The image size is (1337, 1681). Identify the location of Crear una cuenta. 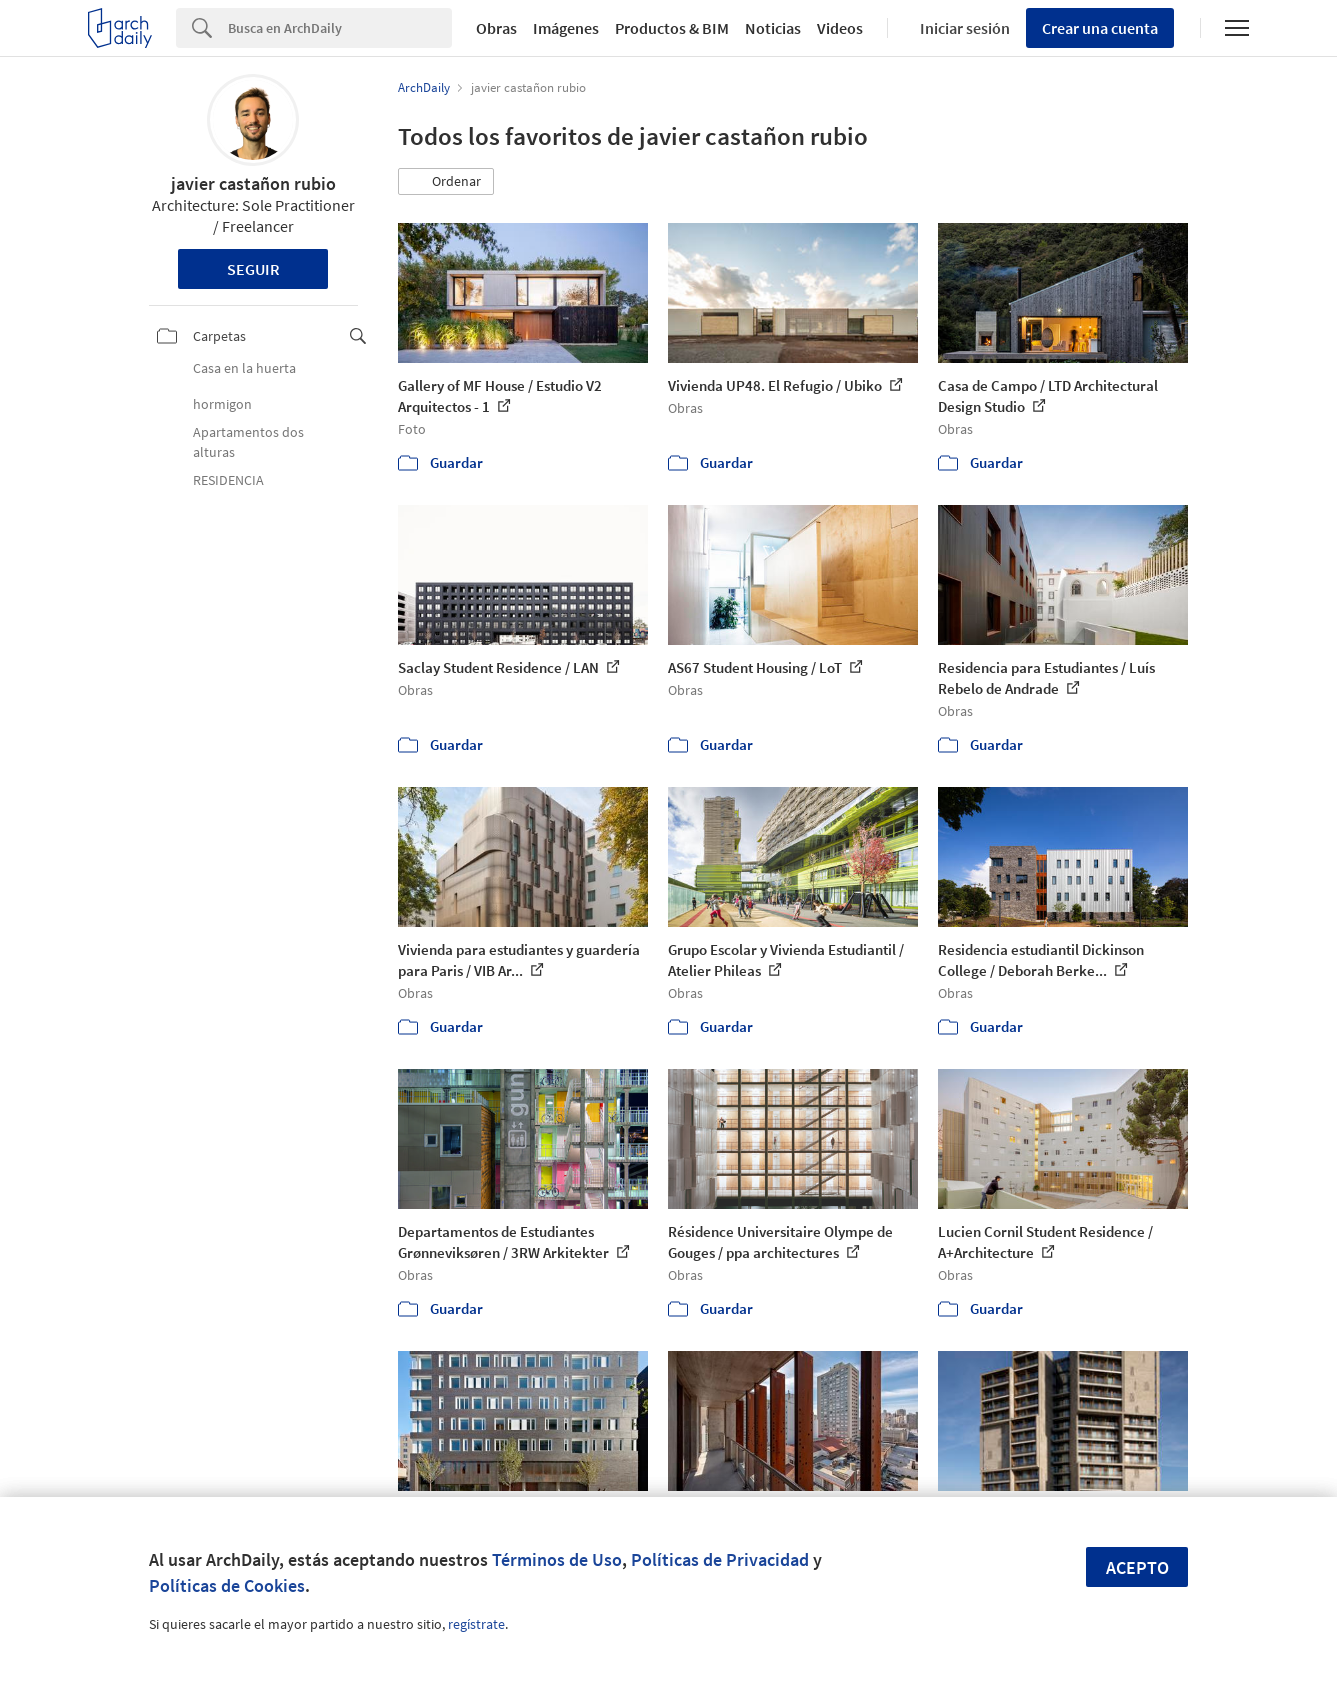
(1100, 28).